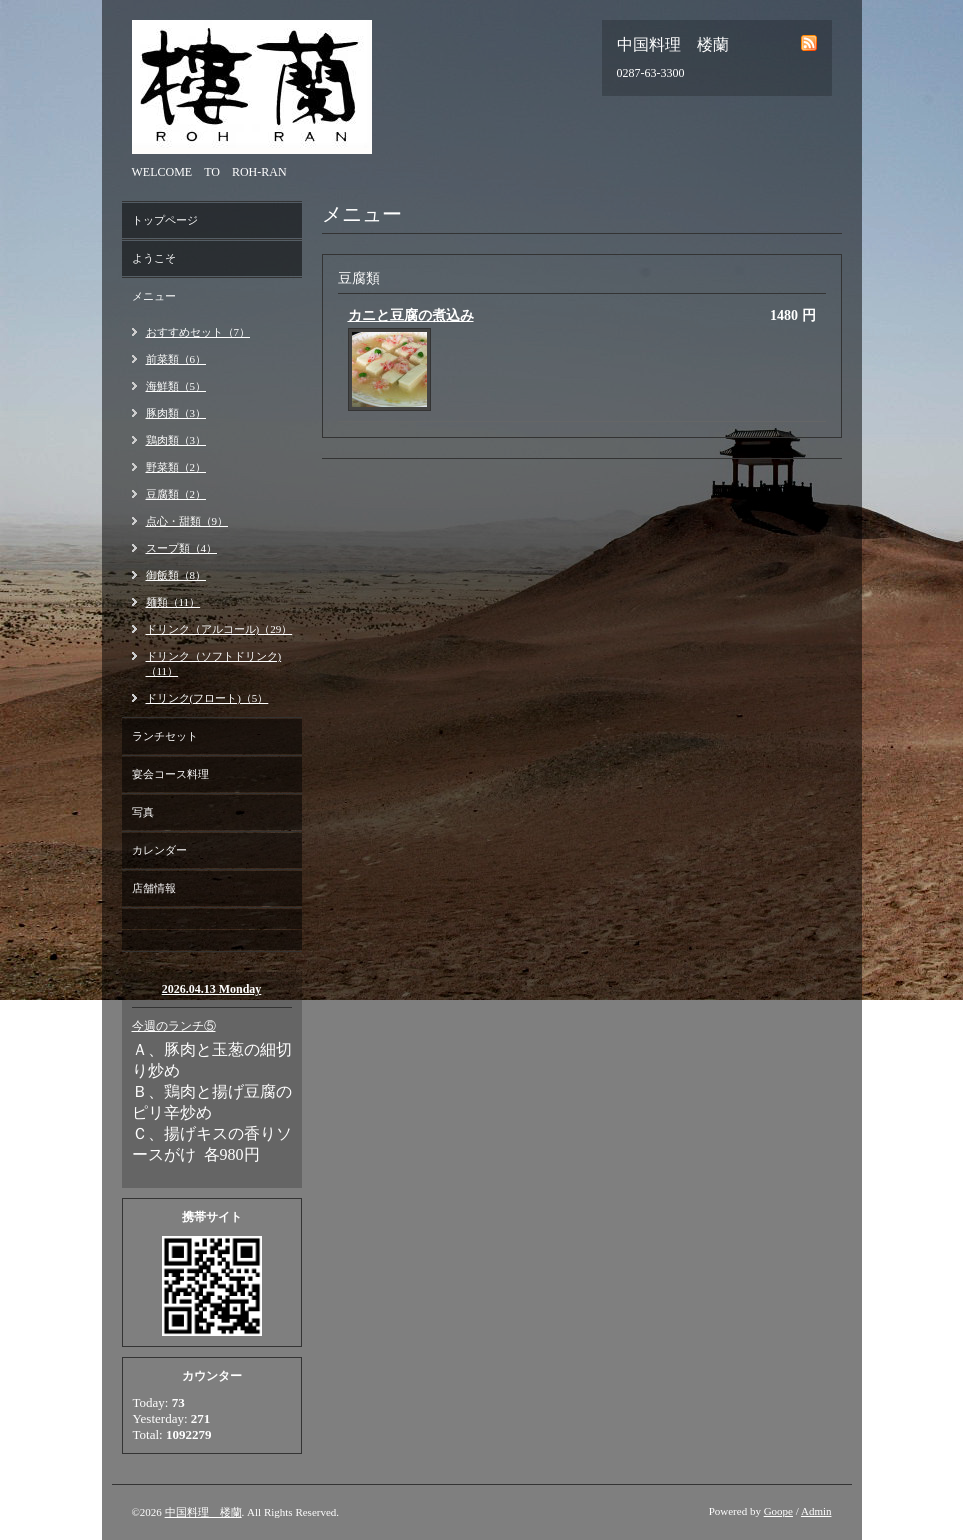  I want to click on おすすめセット（7）, so click(198, 332).